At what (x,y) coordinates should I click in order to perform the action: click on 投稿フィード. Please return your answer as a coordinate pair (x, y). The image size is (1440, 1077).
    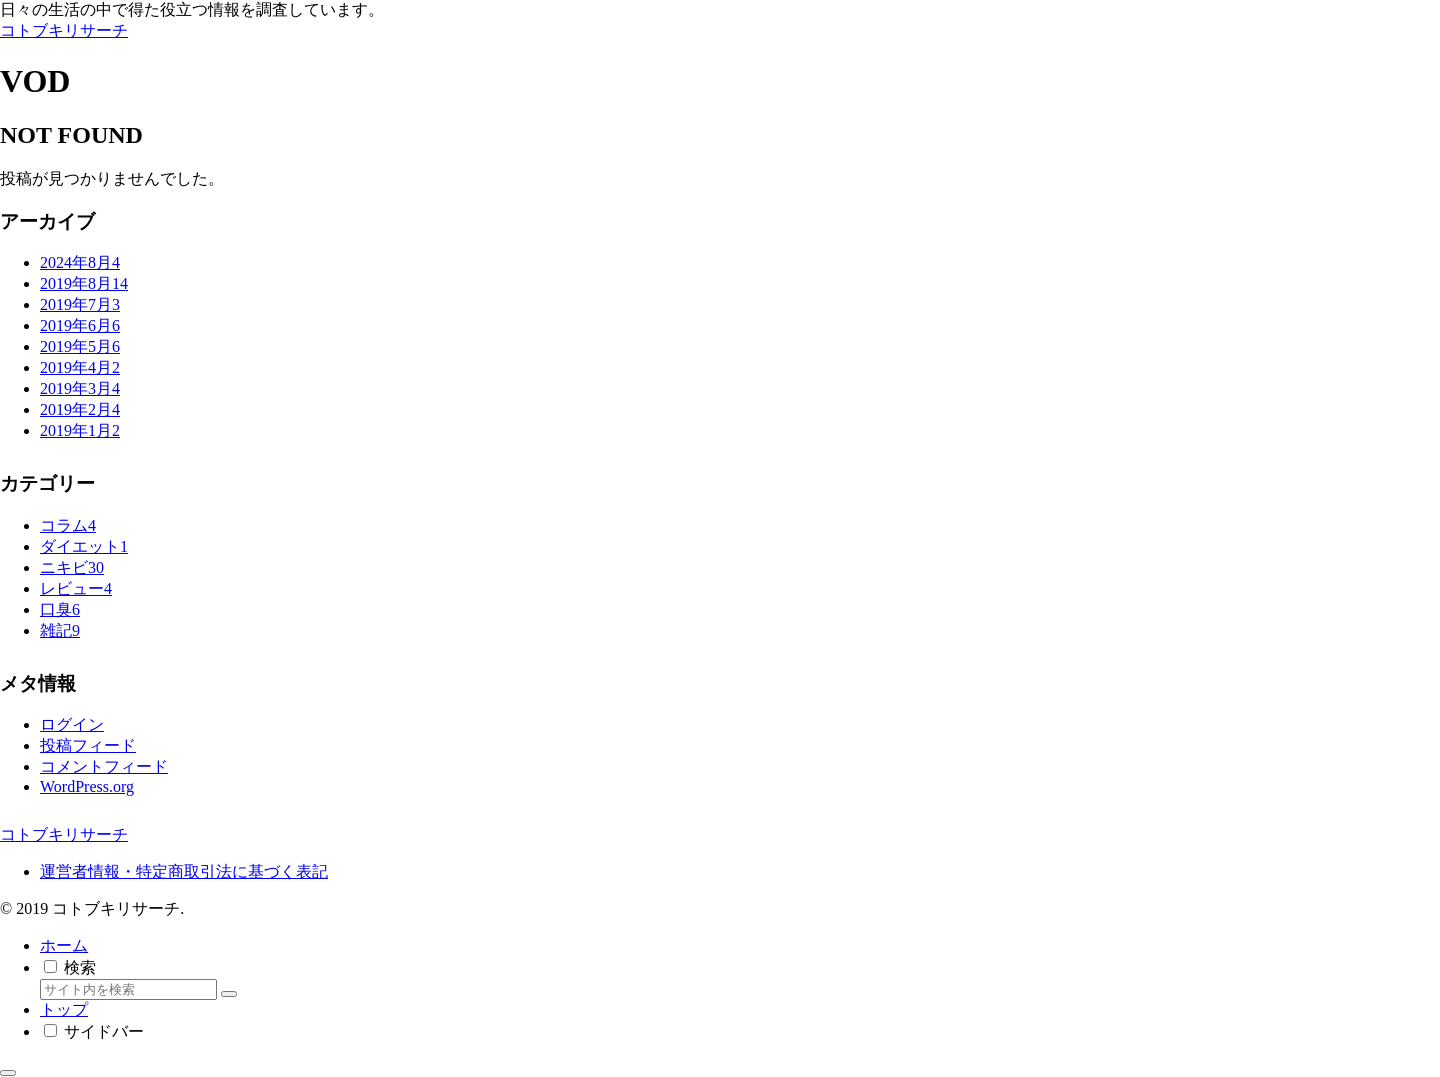
    Looking at the image, I should click on (88, 745).